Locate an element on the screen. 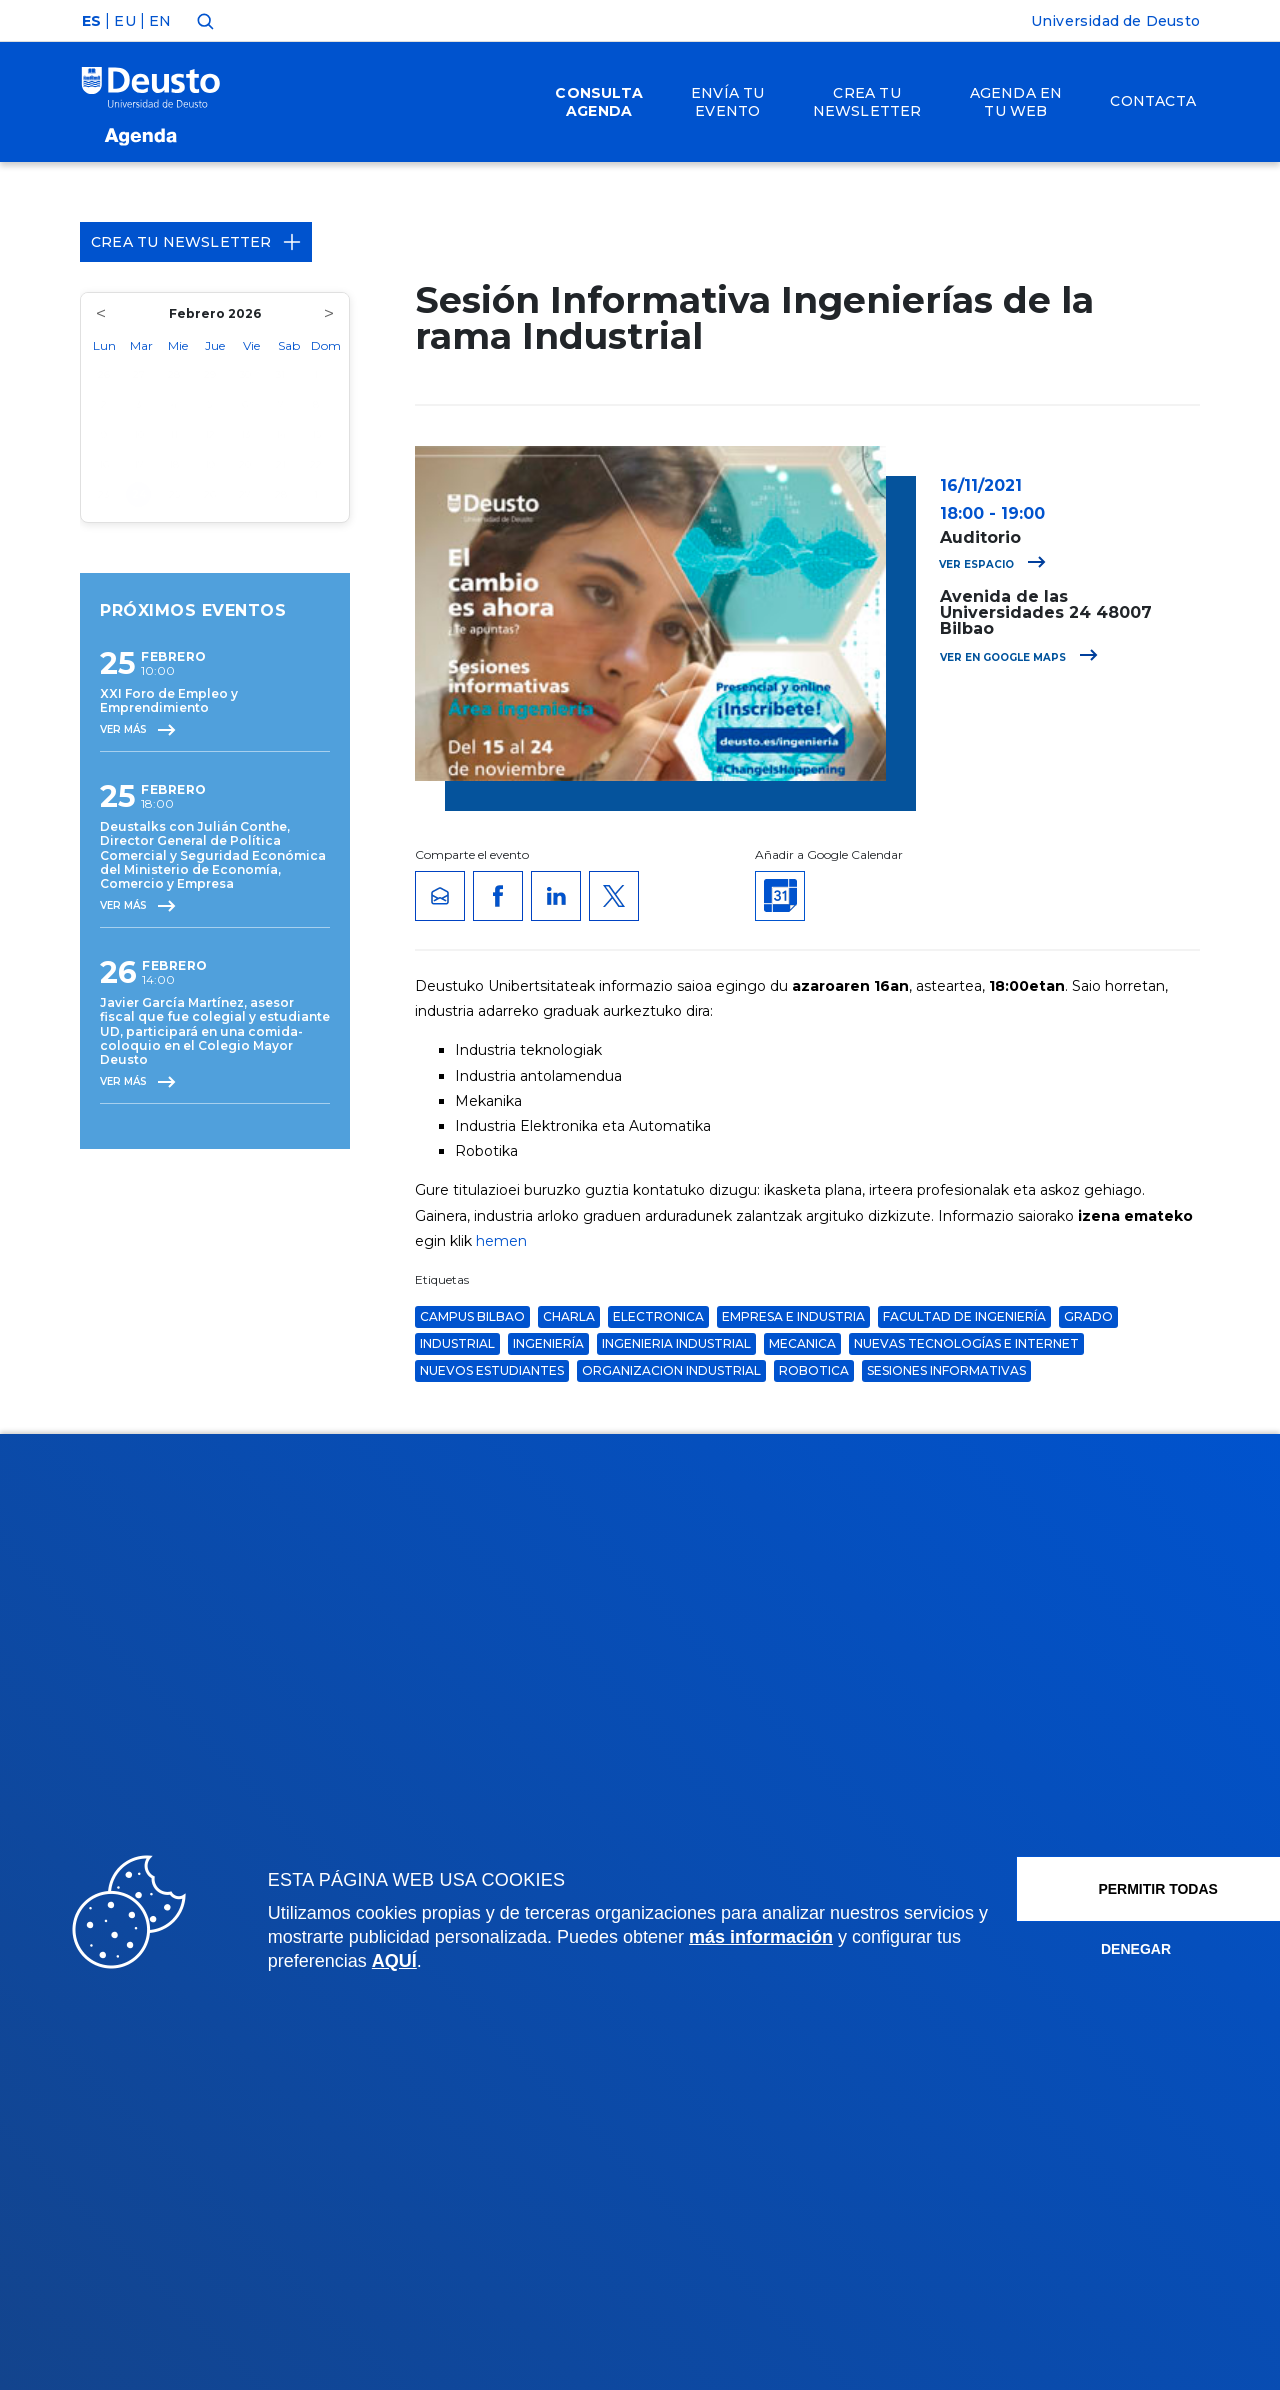 This screenshot has height=2390, width=1280. Permitir todas is located at coordinates (1113, 1889).